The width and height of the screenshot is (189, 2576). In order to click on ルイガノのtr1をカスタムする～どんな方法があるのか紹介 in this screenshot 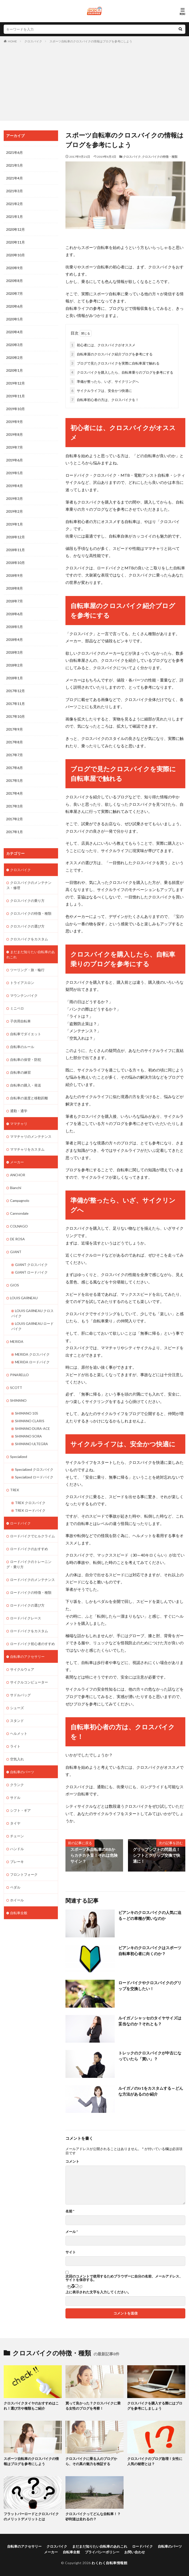, I will do `click(150, 2091)`.